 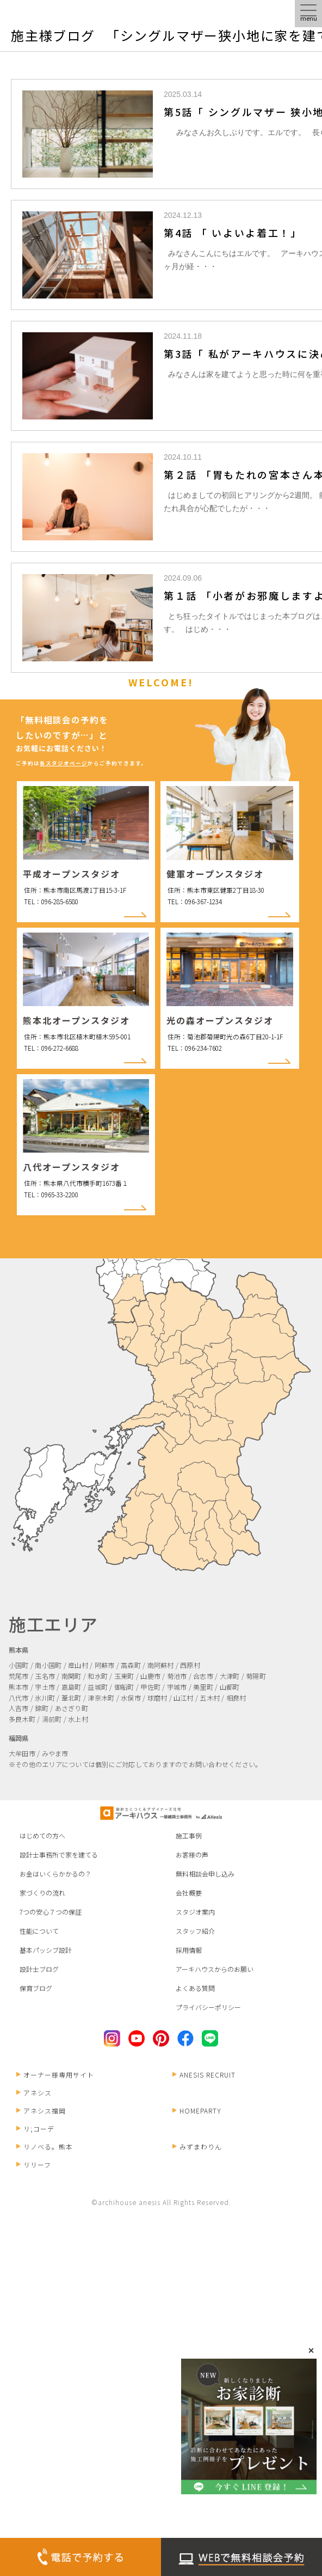 What do you see at coordinates (204, 2074) in the screenshot?
I see `ANESIS RECRUIT` at bounding box center [204, 2074].